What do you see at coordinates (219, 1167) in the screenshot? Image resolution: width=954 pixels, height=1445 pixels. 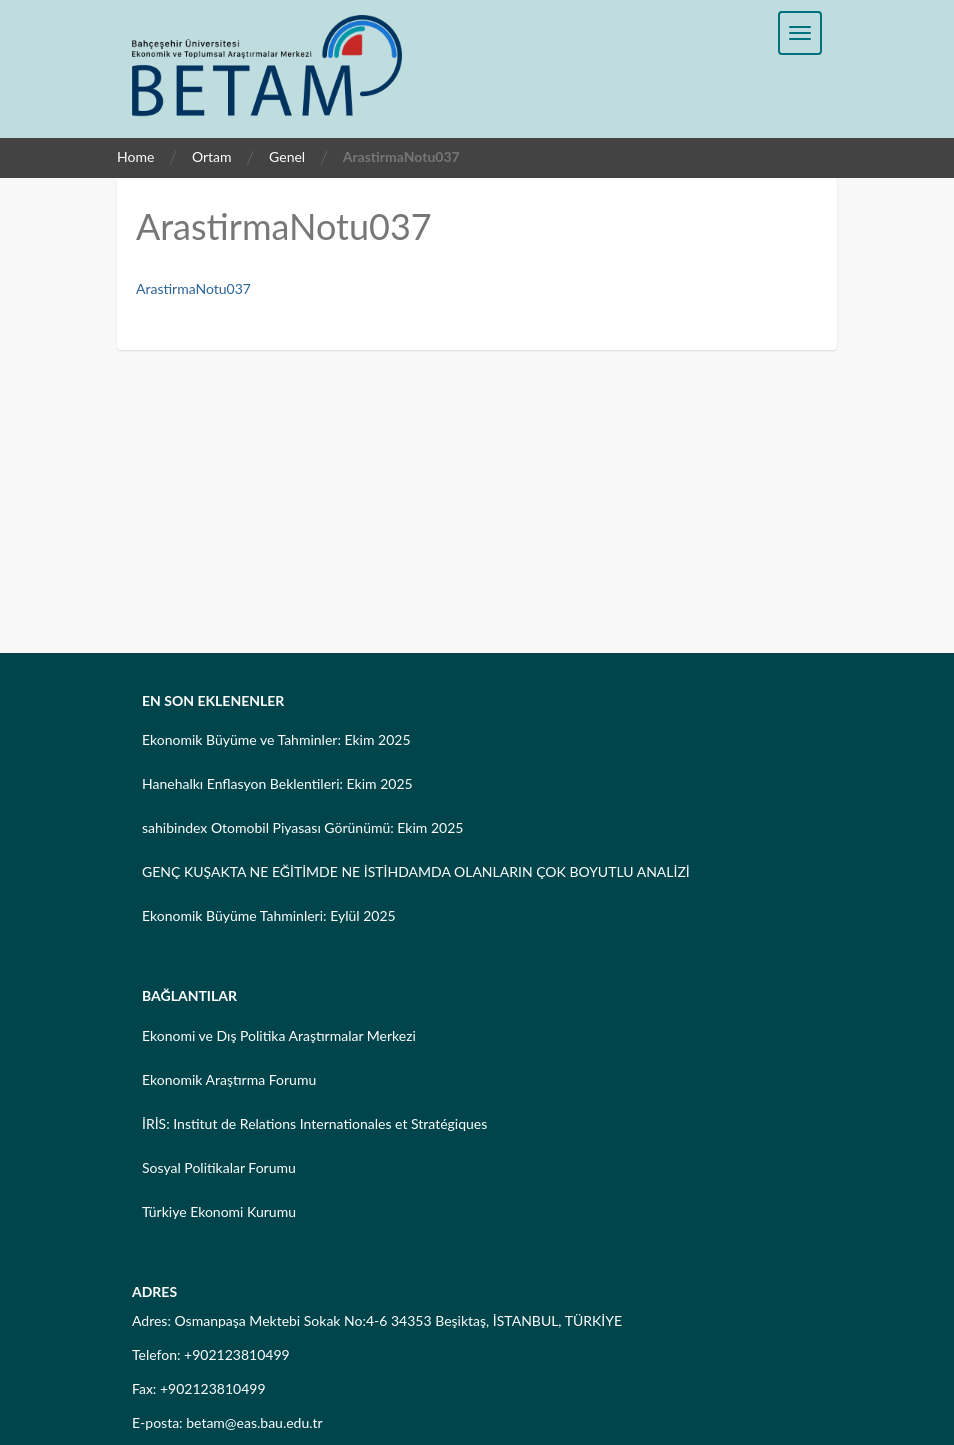 I see `Sosyal Politikalar Forumu` at bounding box center [219, 1167].